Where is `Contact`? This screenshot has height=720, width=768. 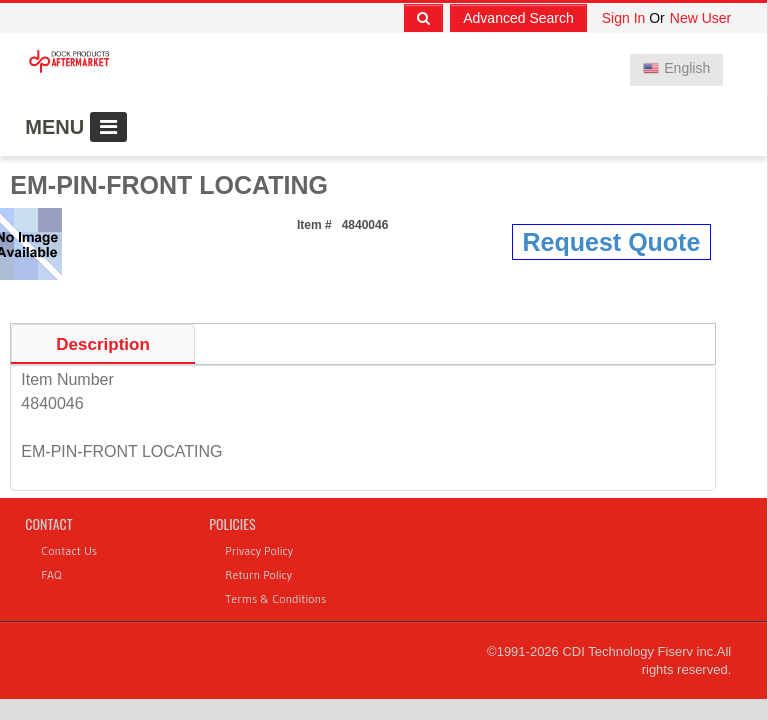
Contact is located at coordinates (48, 523).